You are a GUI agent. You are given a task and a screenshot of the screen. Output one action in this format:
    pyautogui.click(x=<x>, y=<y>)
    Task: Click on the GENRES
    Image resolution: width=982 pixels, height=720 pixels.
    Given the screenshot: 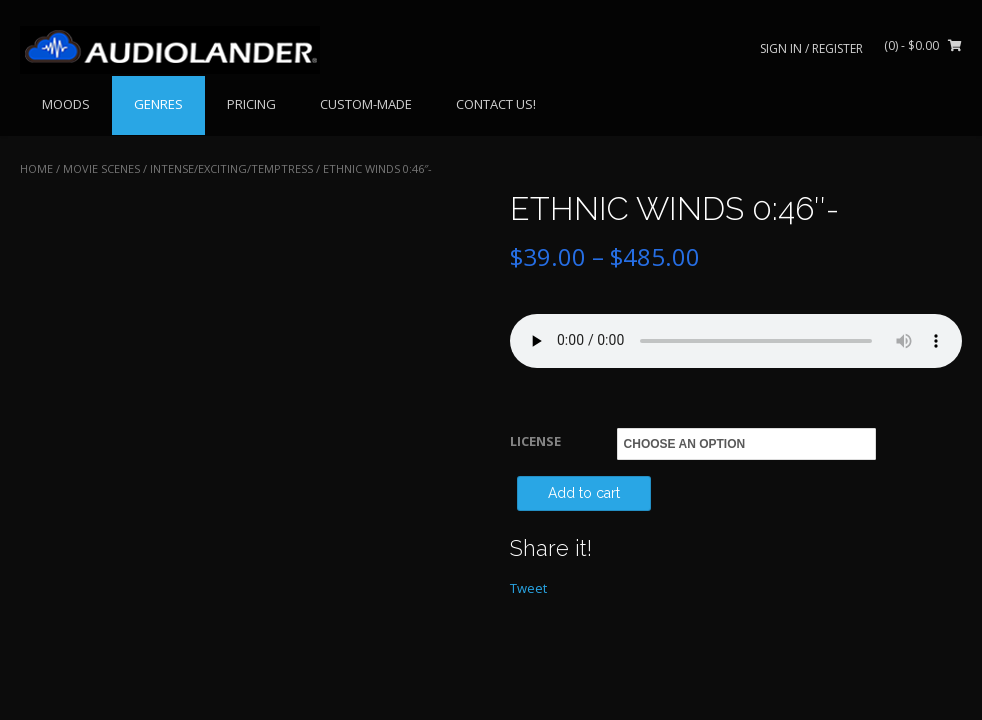 What is the action you would take?
    pyautogui.click(x=158, y=104)
    